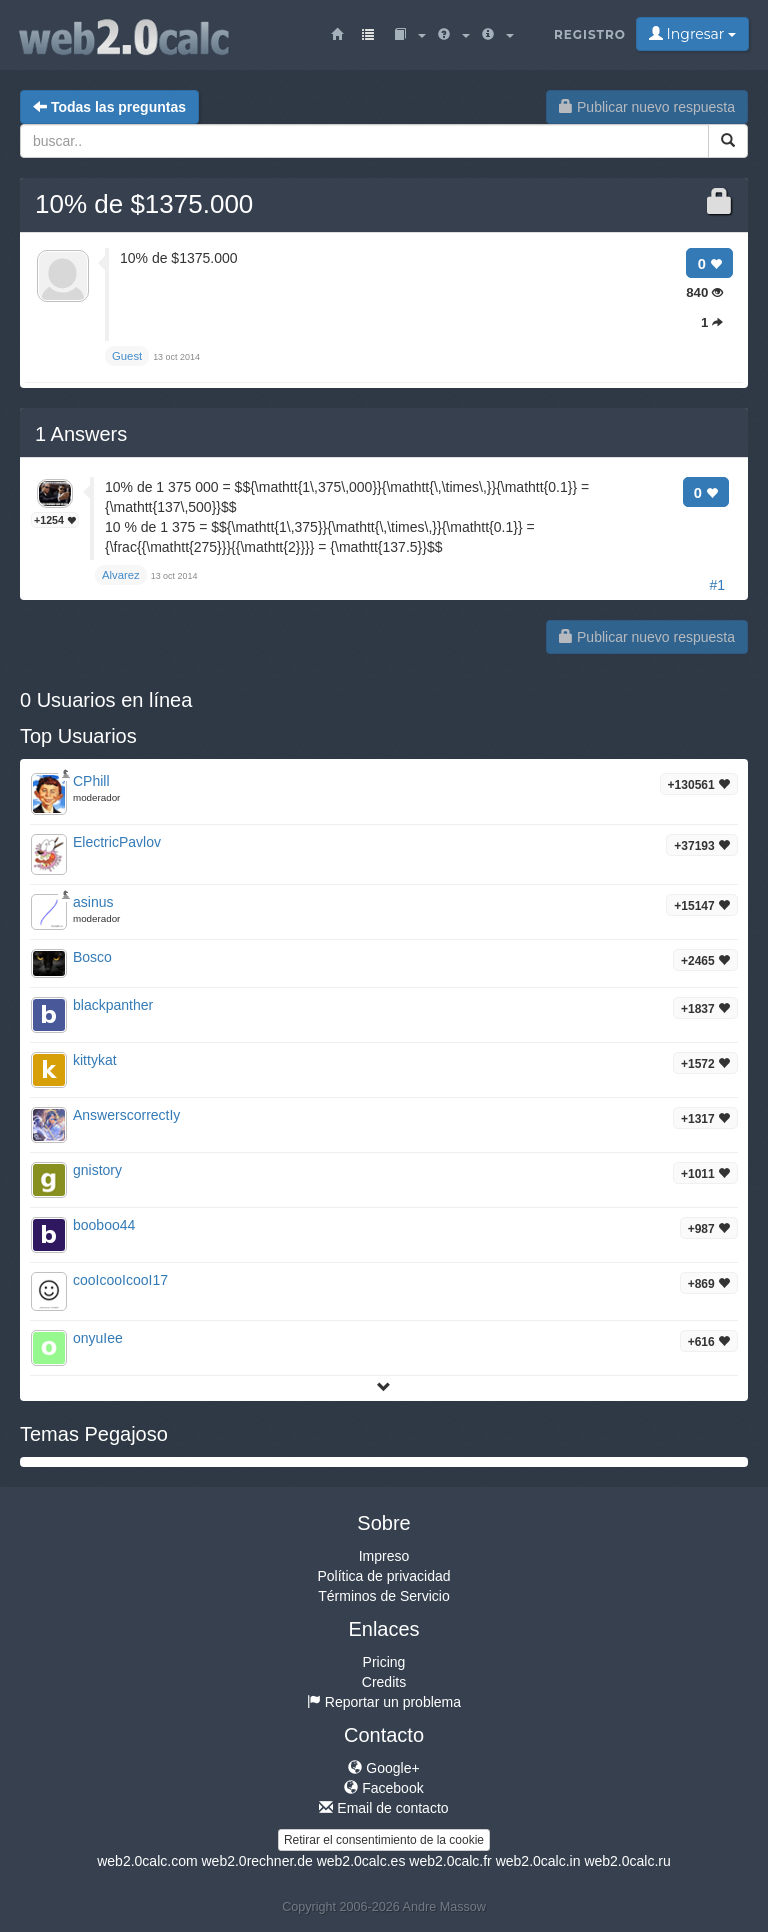  What do you see at coordinates (95, 1060) in the screenshot?
I see `kittykat` at bounding box center [95, 1060].